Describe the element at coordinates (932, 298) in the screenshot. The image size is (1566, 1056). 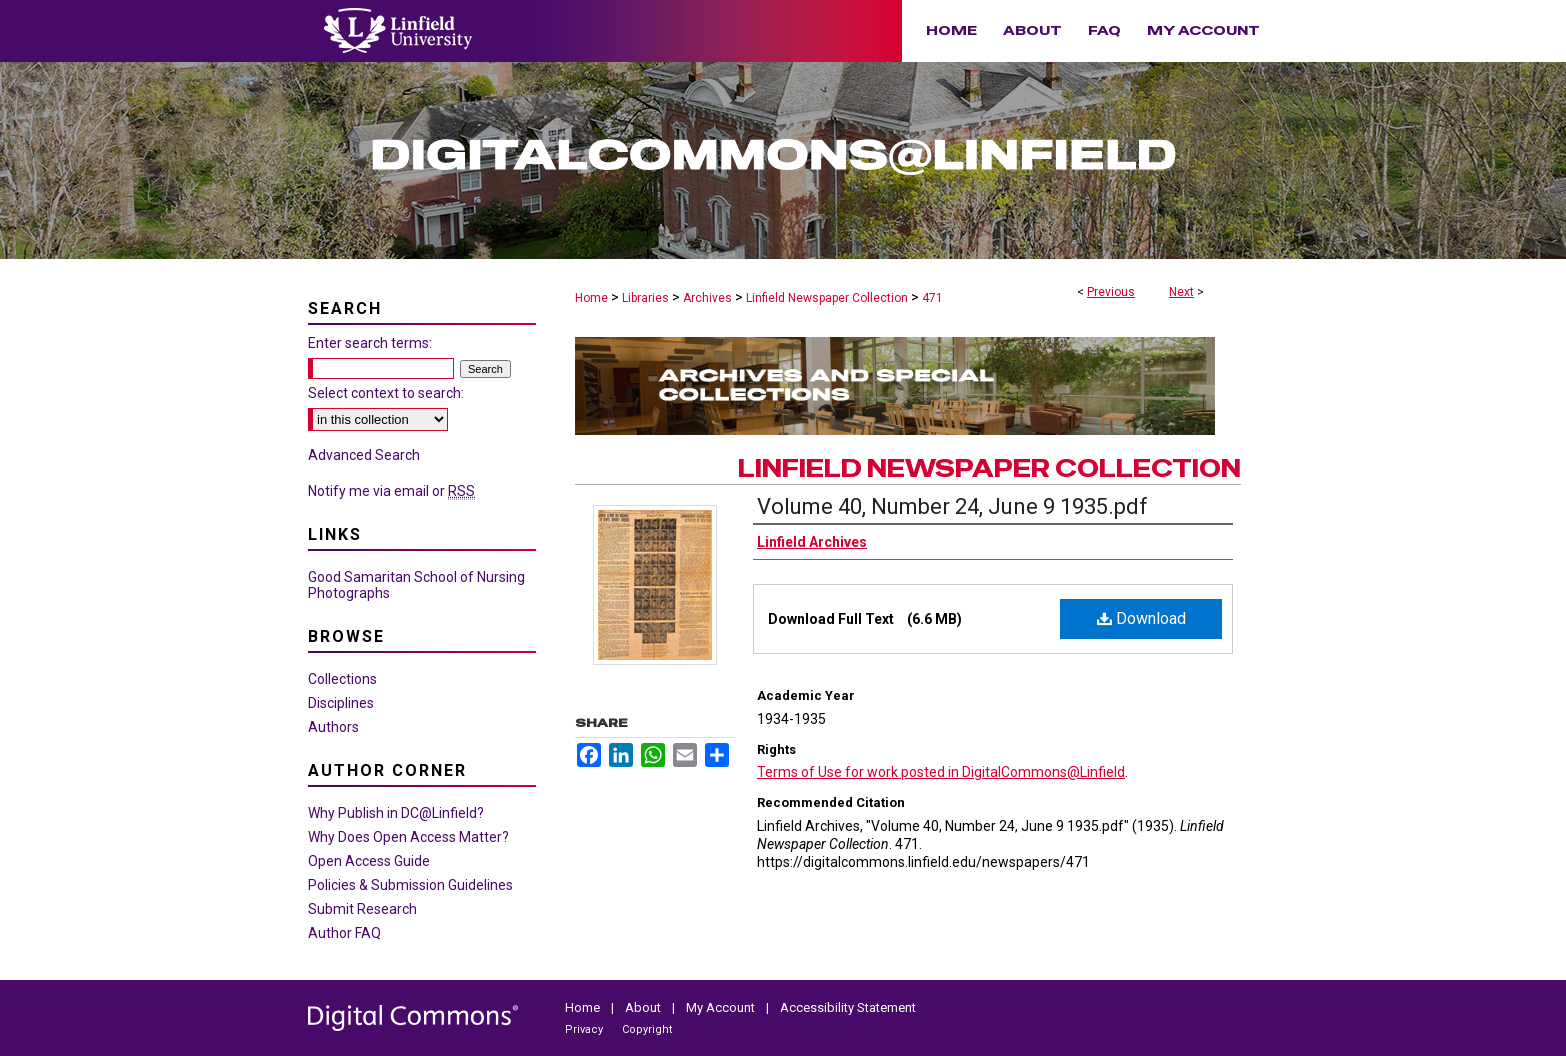
I see `471` at that location.